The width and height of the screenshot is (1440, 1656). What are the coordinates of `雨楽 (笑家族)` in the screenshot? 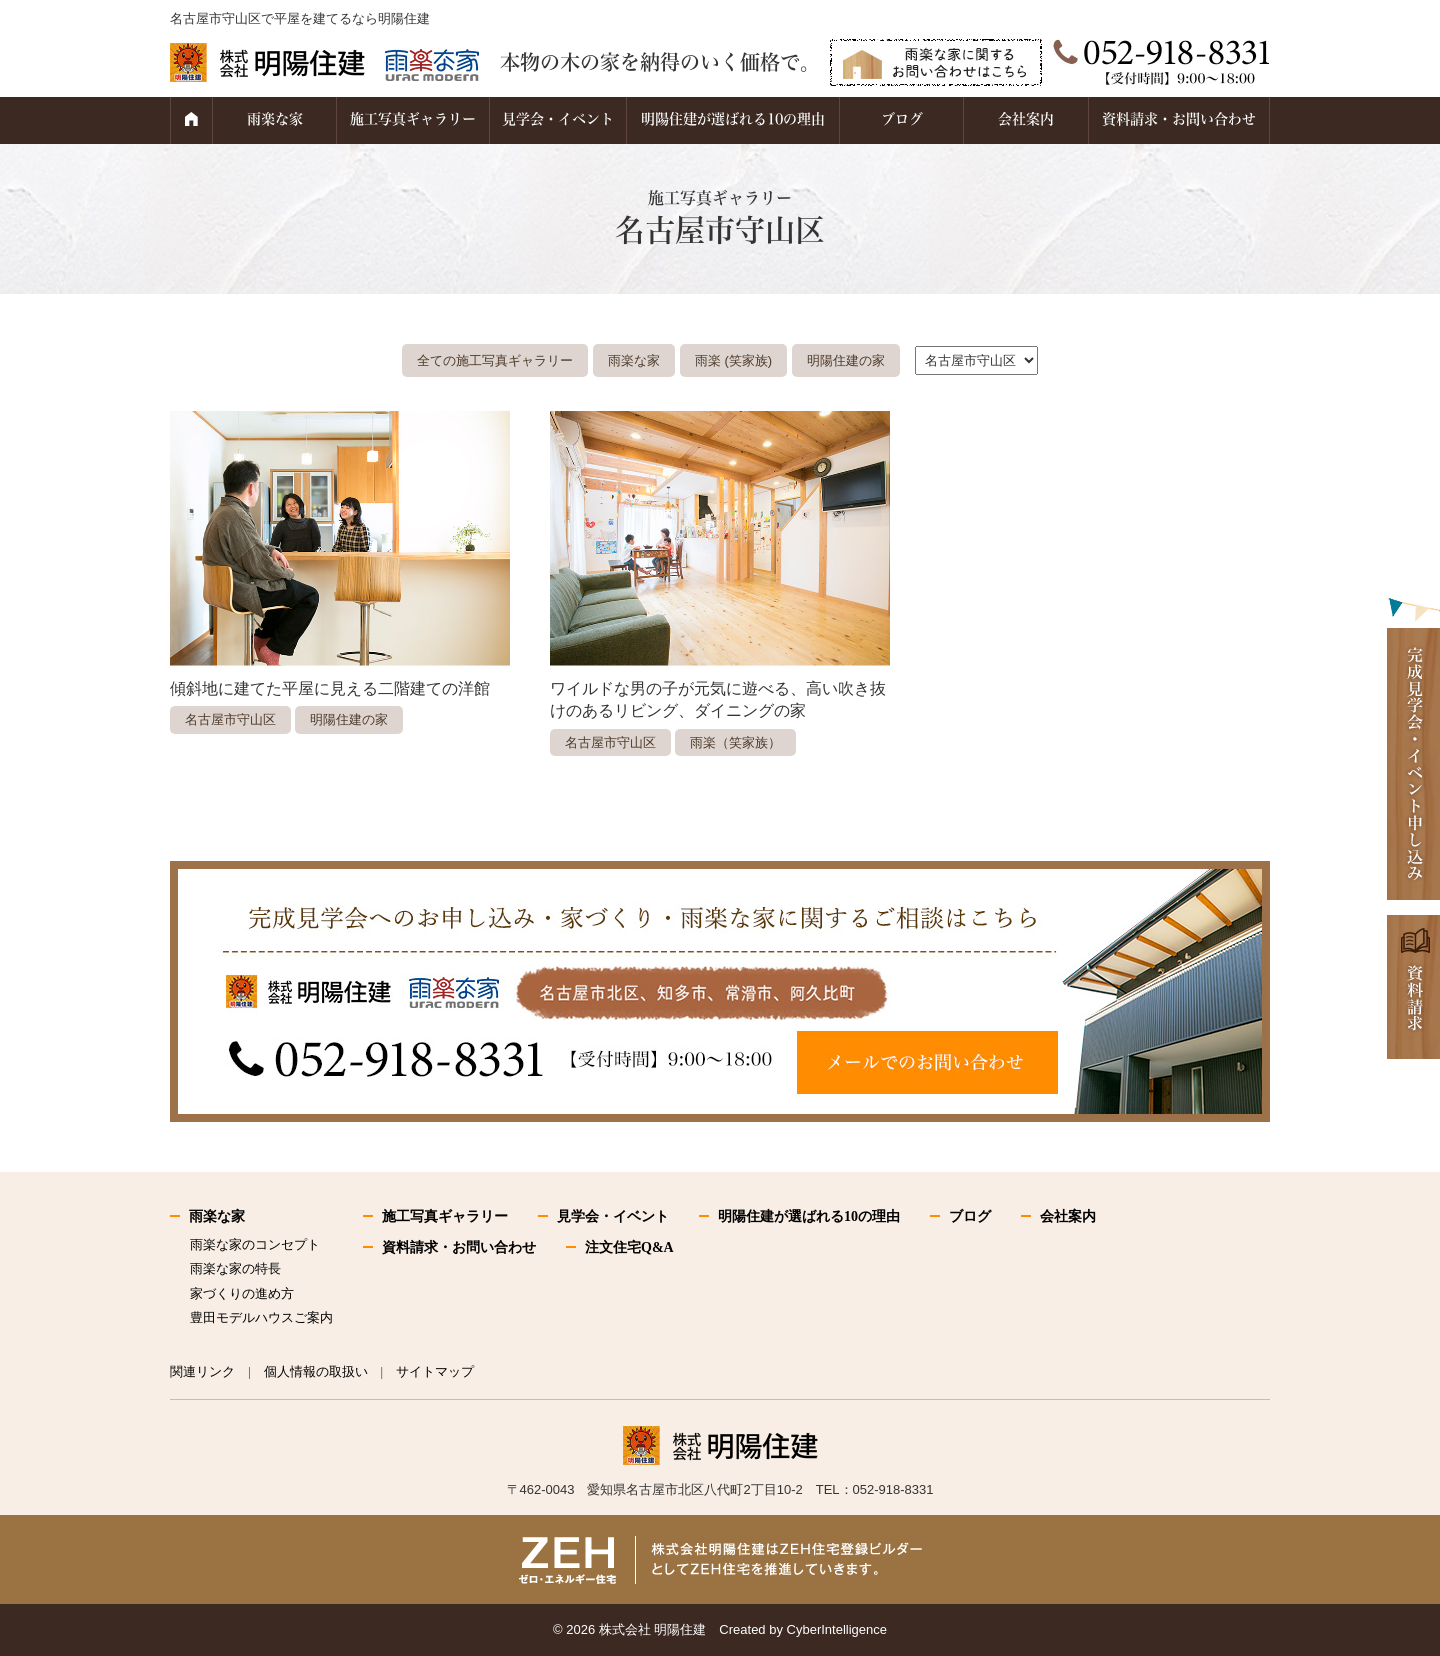 It's located at (733, 360).